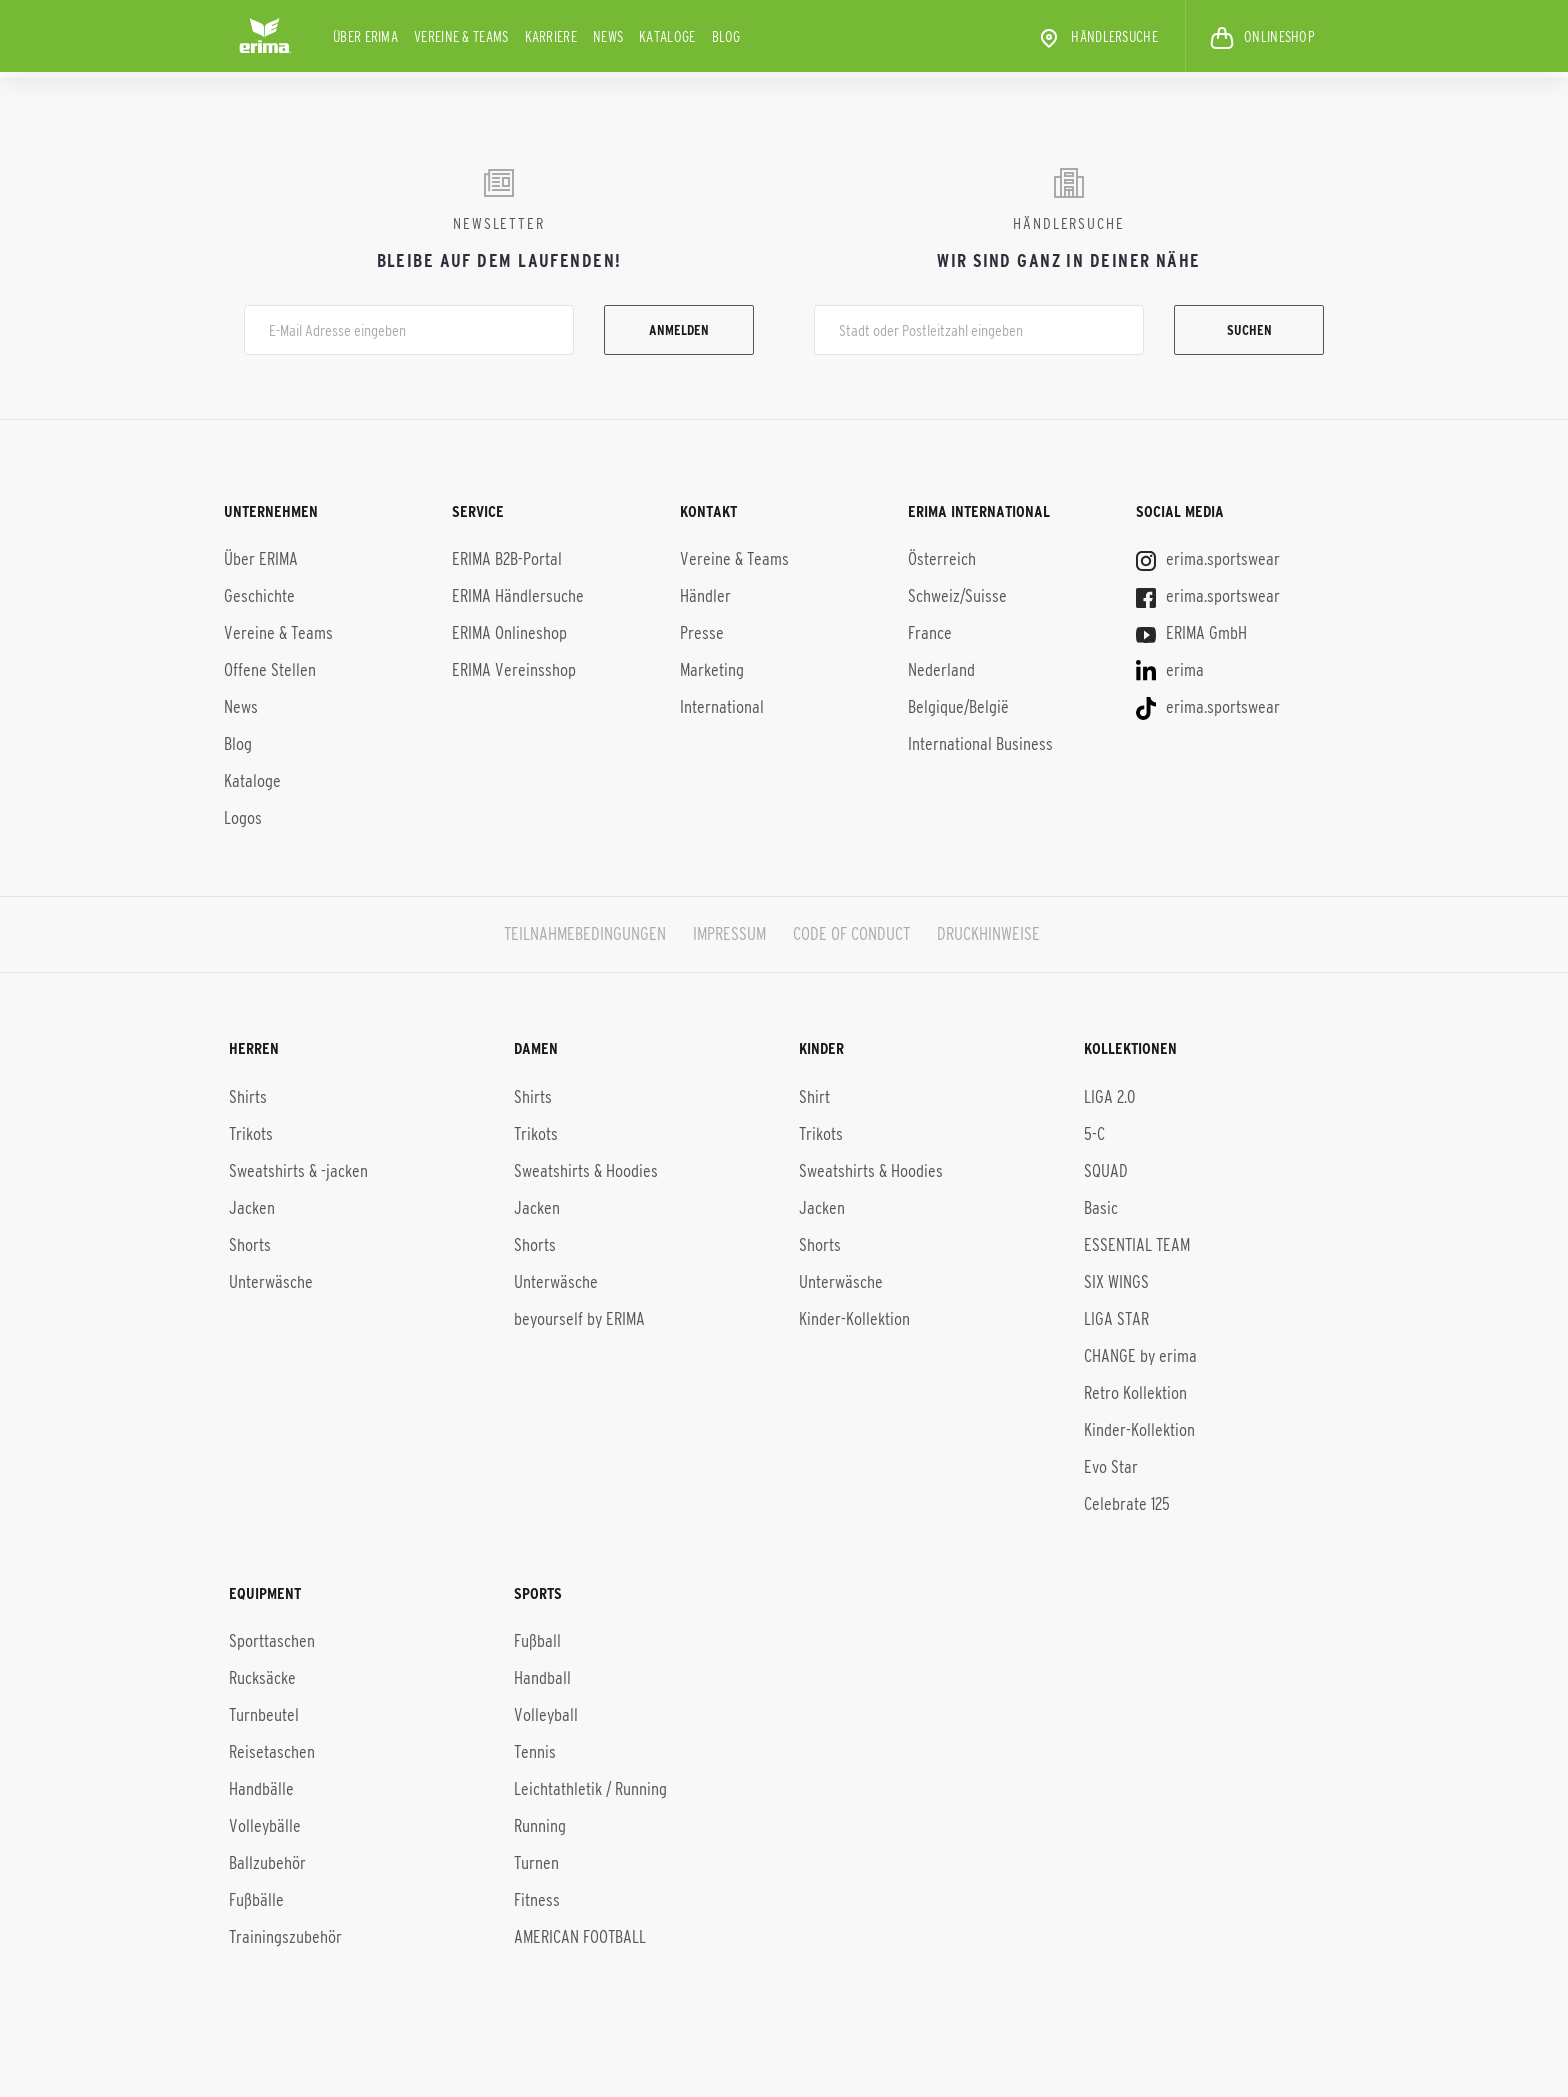  I want to click on Running, so click(540, 1826).